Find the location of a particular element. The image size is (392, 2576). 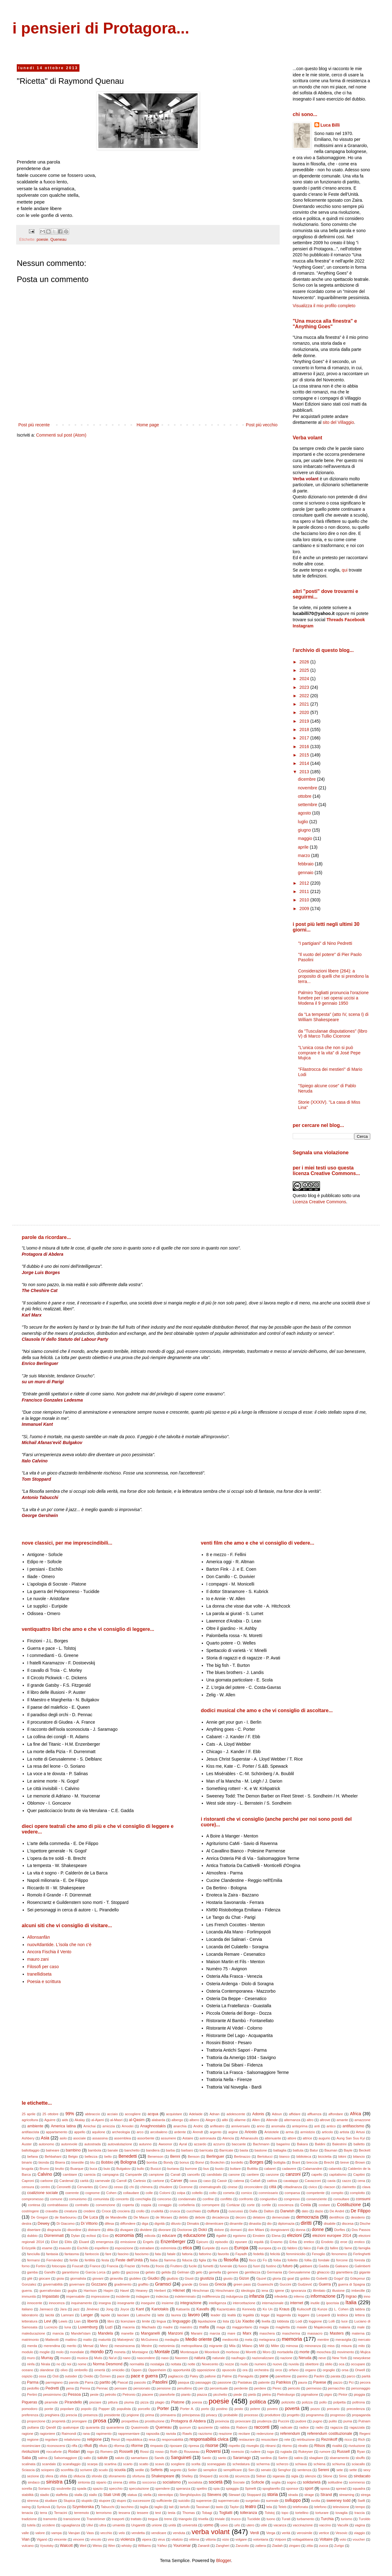

Rukeyser is located at coordinates (305, 2451).